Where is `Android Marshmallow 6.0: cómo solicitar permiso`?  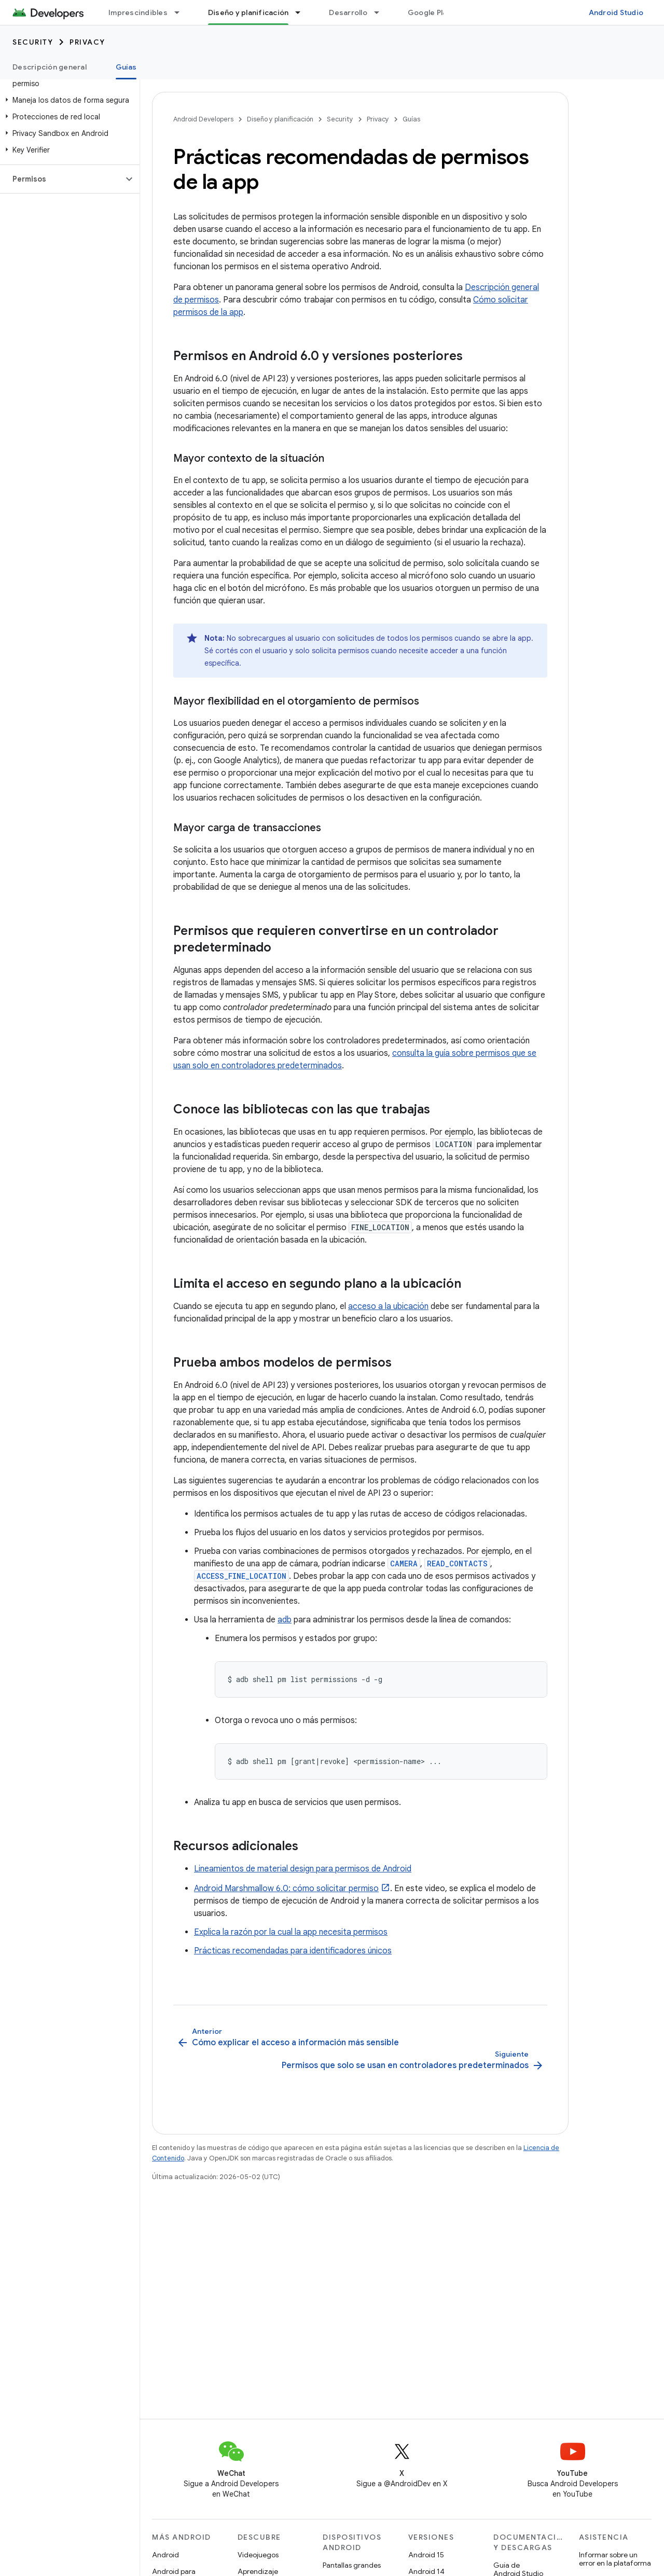
Android Marshmallow 6.0: cómo solicitar permiso is located at coordinates (286, 1888).